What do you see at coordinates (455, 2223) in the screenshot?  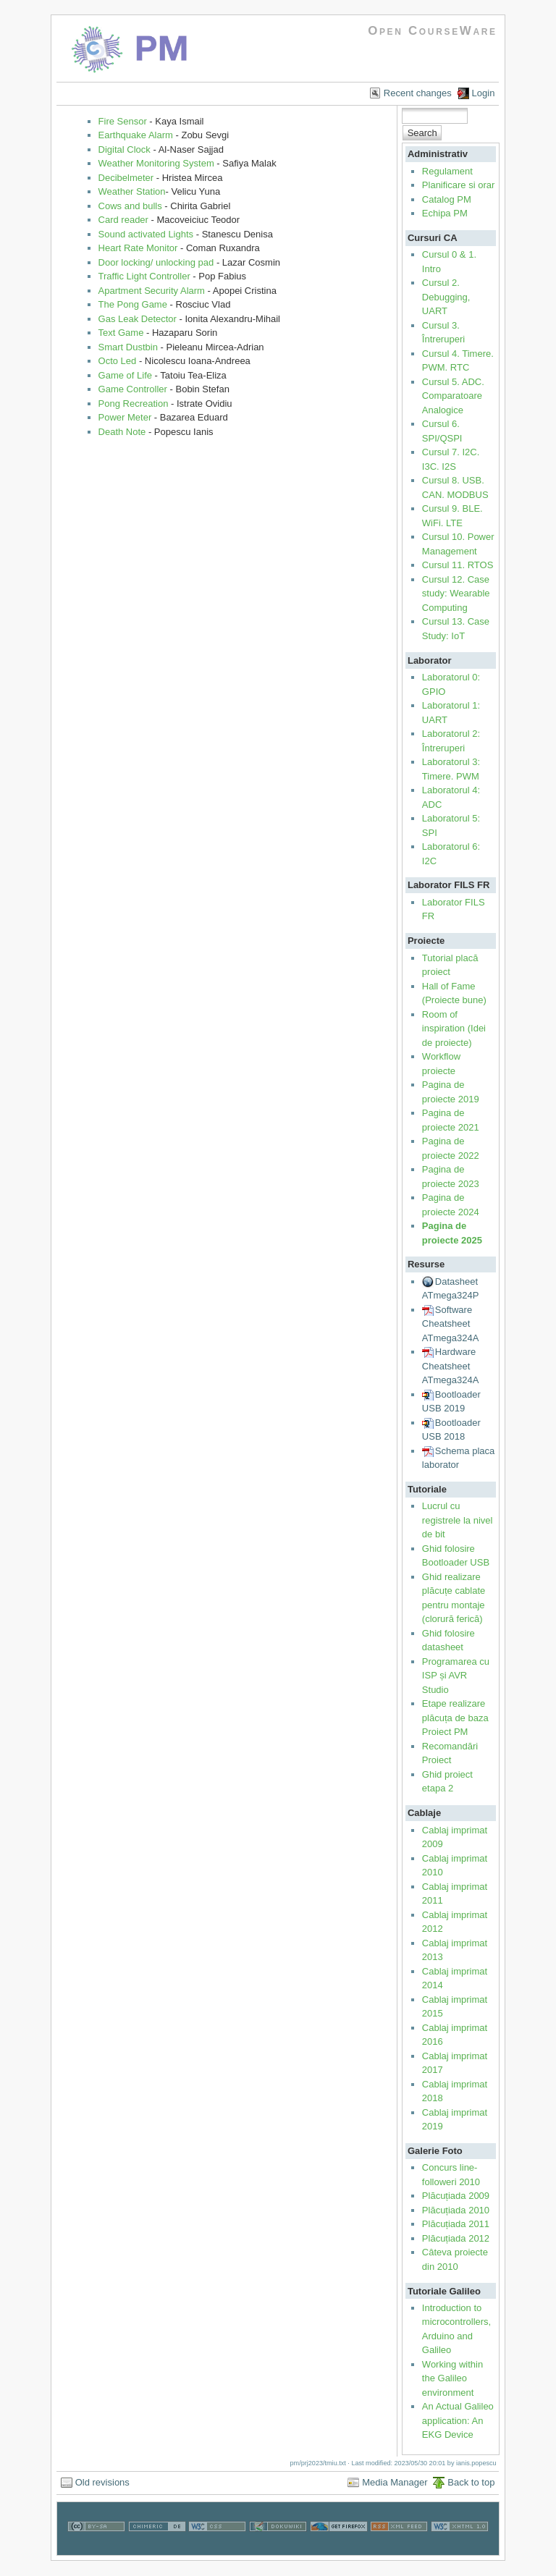 I see `Plăcuțiada 2011` at bounding box center [455, 2223].